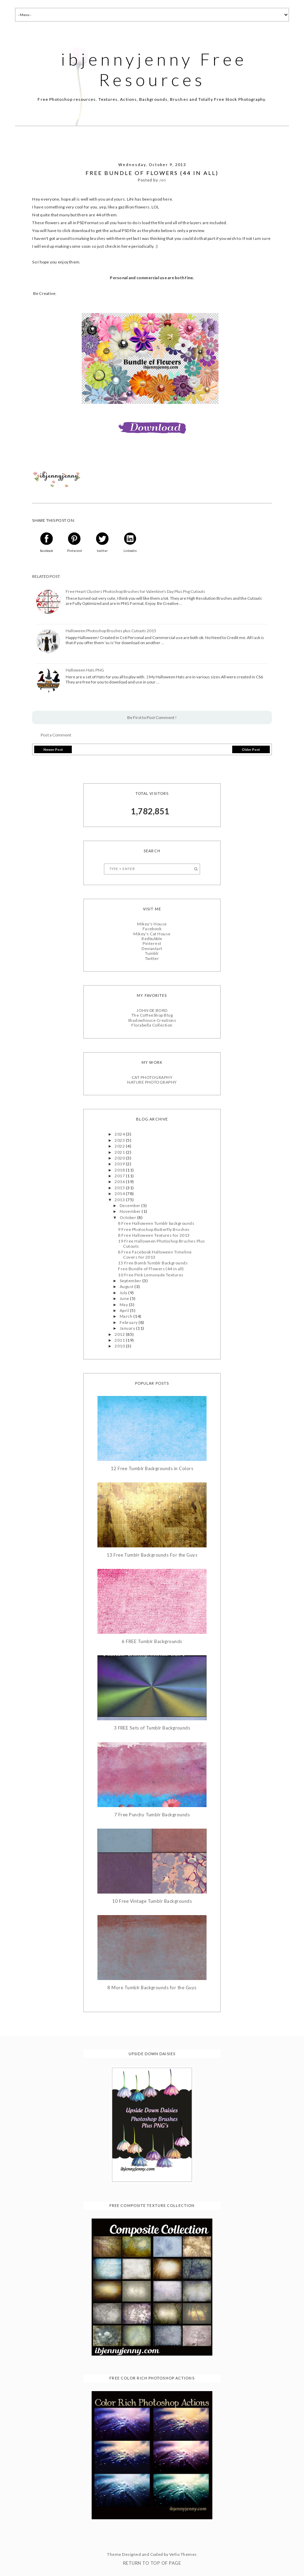 Image resolution: width=304 pixels, height=2576 pixels. I want to click on 2013, so click(120, 1199).